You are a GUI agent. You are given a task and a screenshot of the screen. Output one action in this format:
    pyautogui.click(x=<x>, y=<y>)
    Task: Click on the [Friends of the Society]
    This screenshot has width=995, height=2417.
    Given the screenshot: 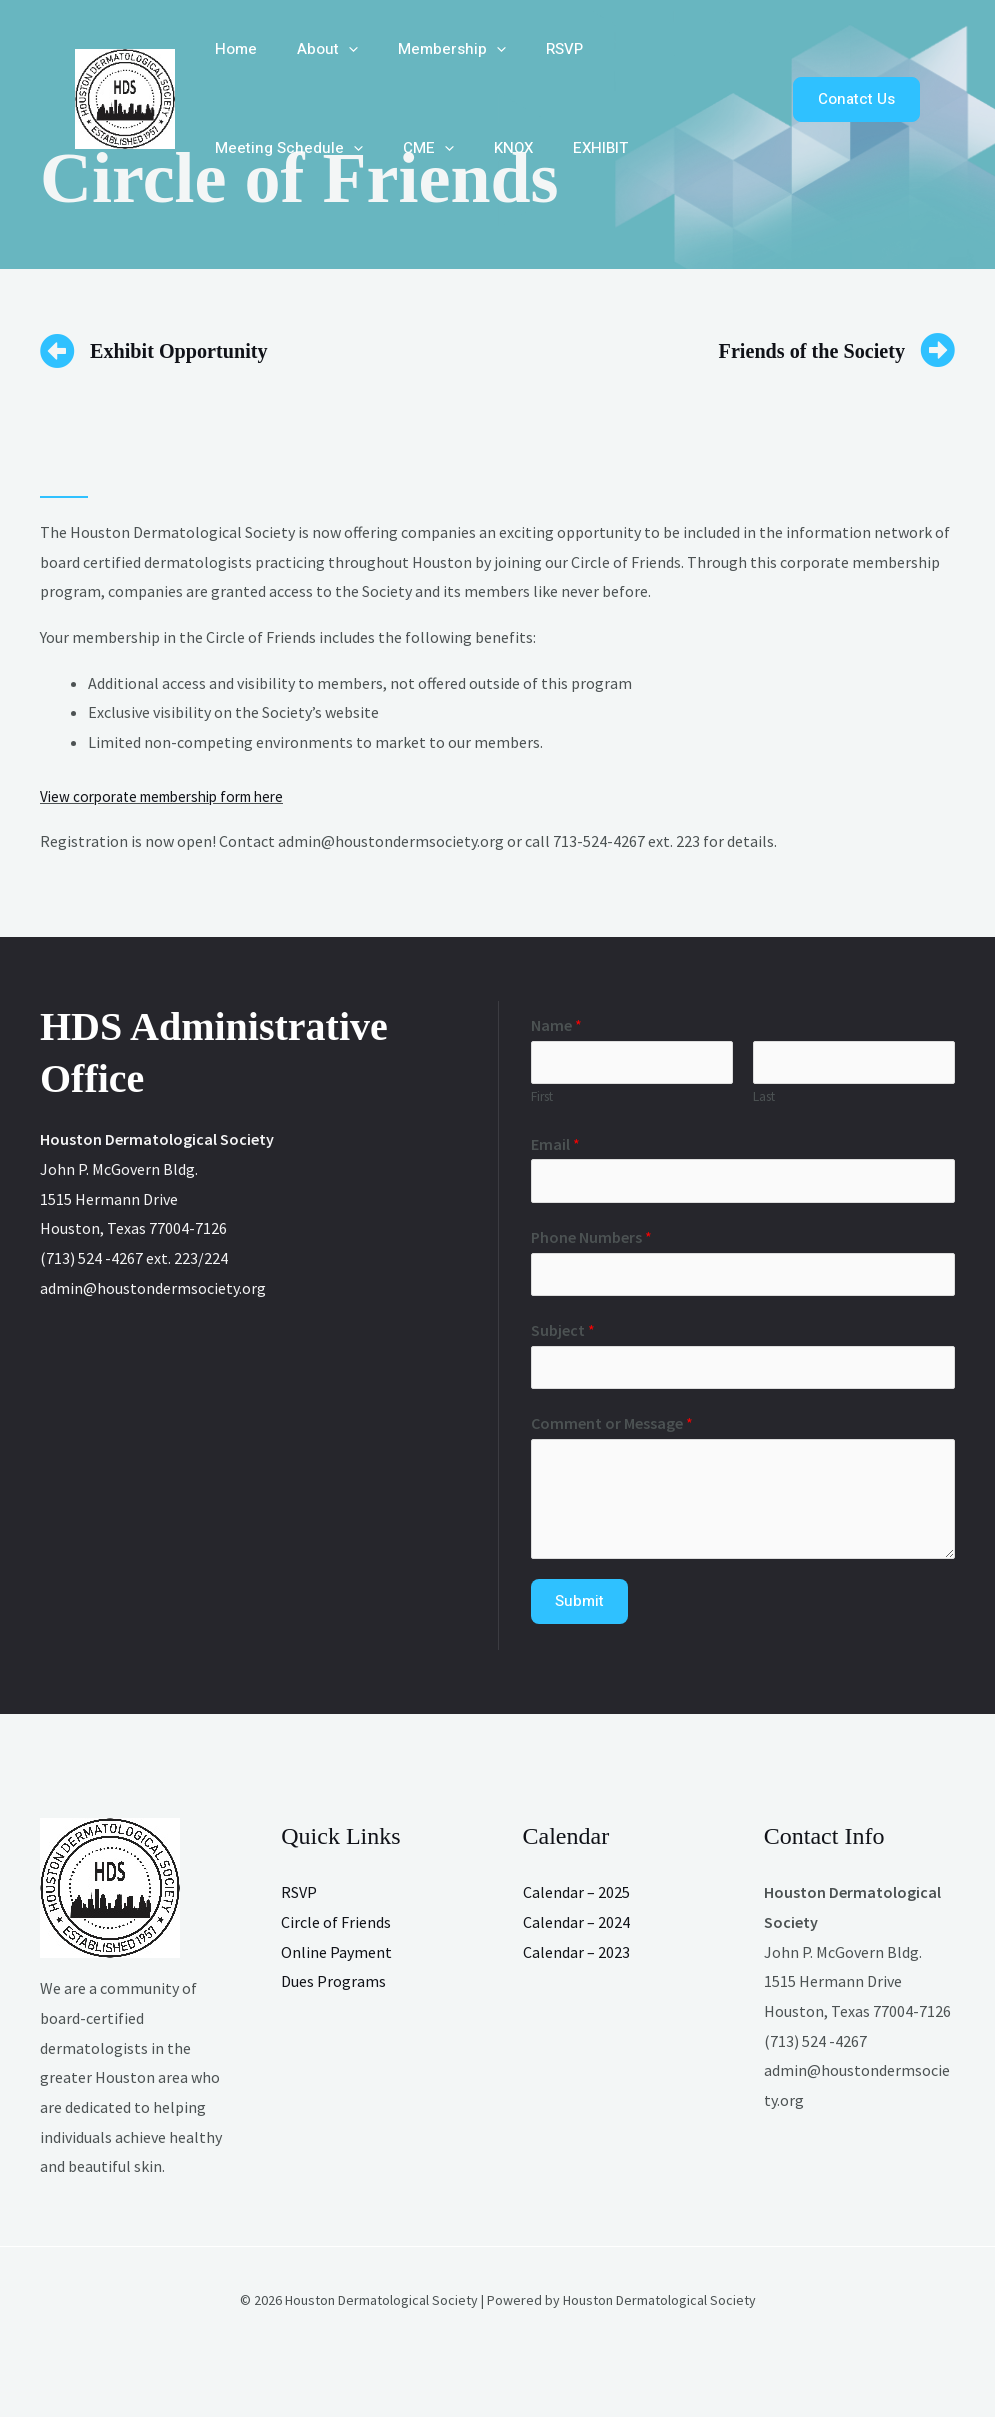 What is the action you would take?
    pyautogui.click(x=937, y=350)
    